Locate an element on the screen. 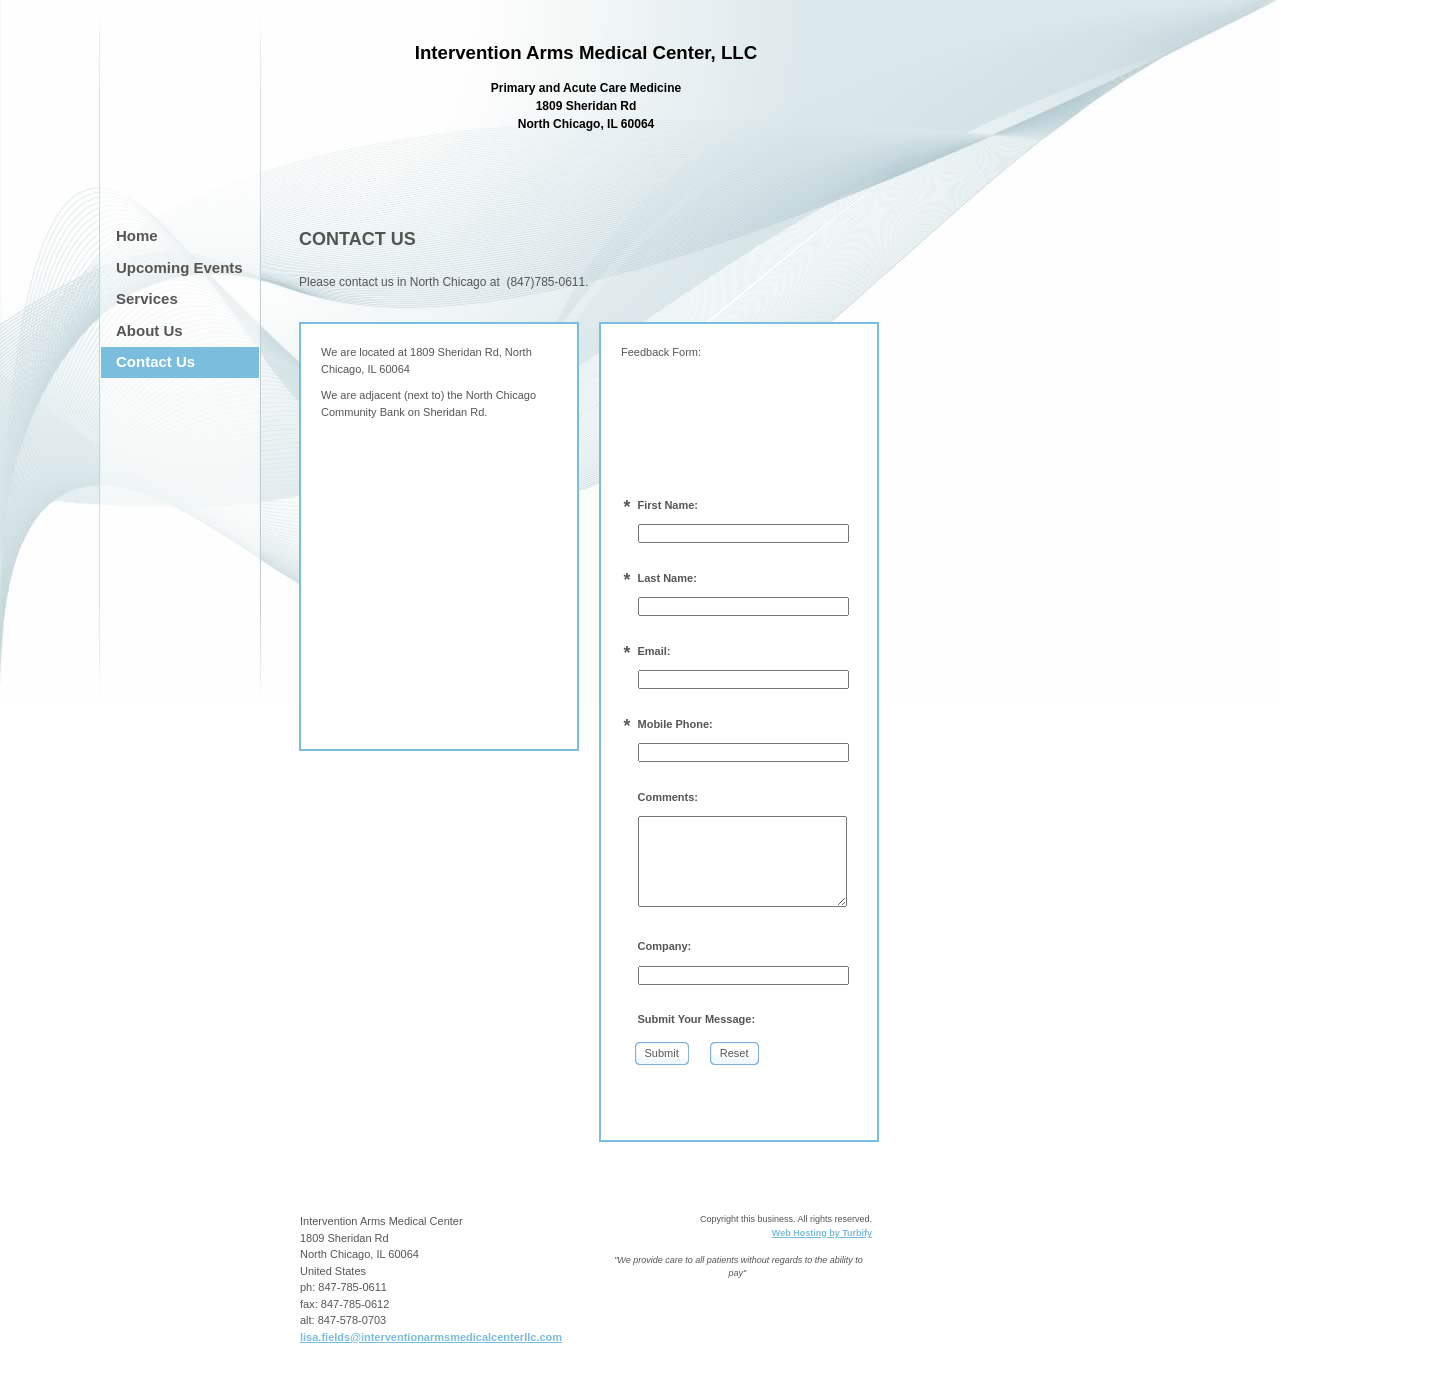 This screenshot has height=1397, width=1440. Services is located at coordinates (147, 298).